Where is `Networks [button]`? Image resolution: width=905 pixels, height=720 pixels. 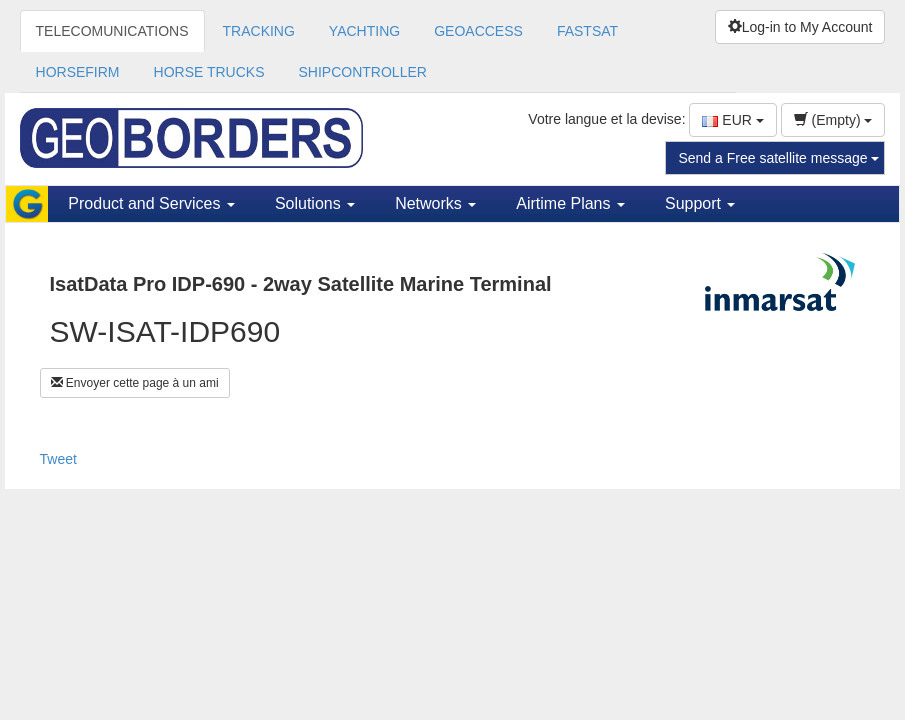
Networks [button] is located at coordinates (435, 203).